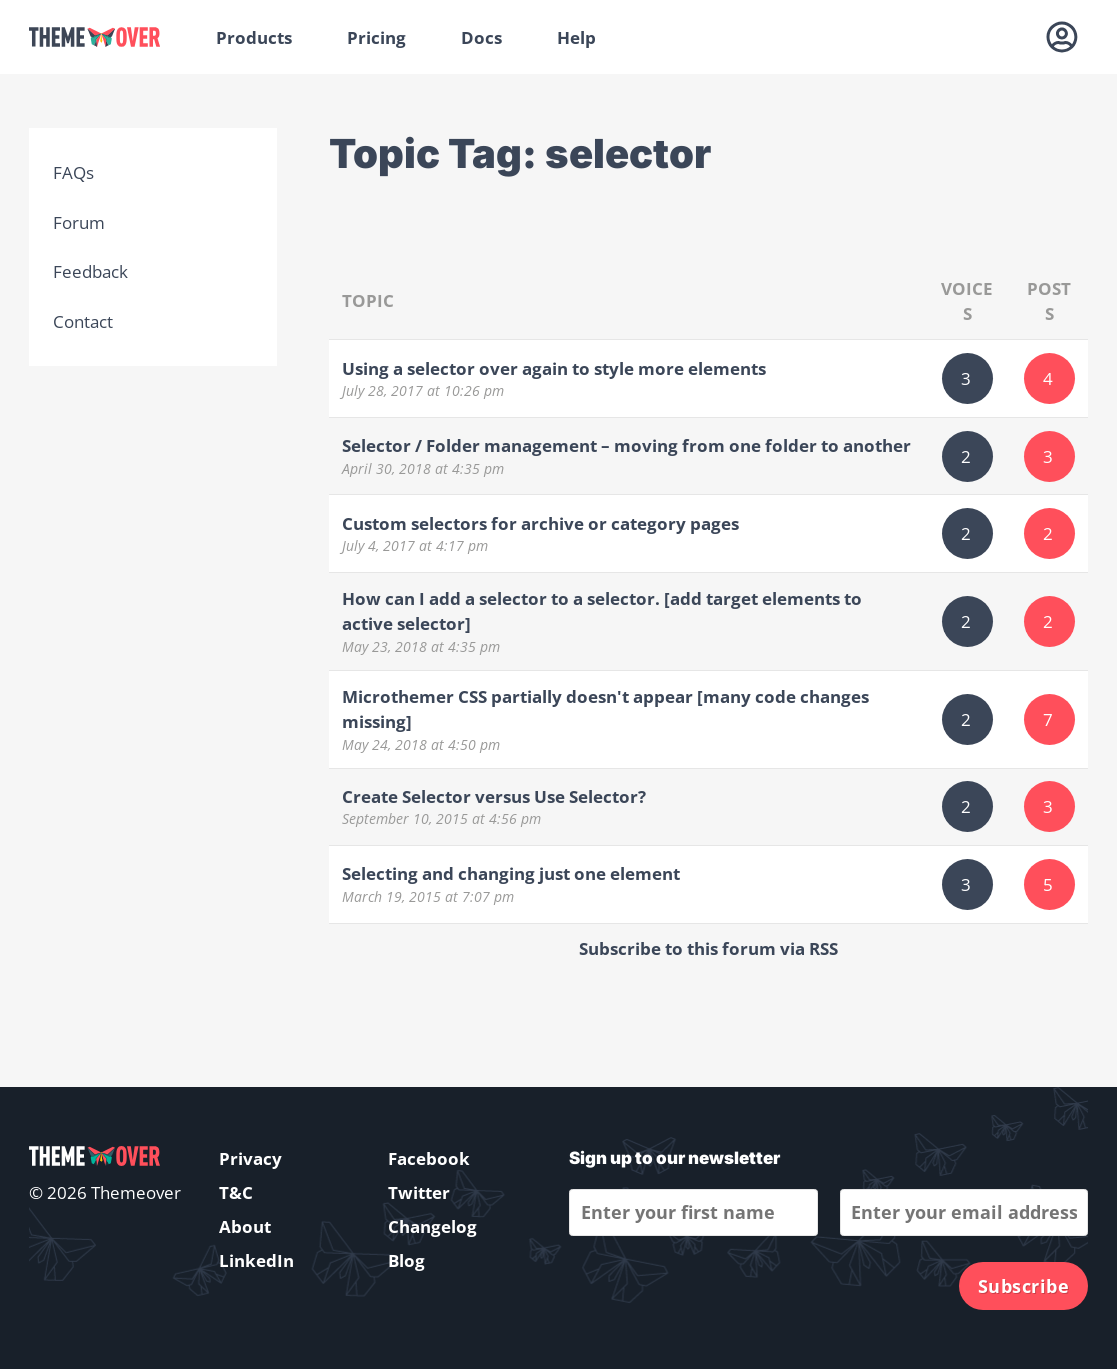  I want to click on Changelog, so click(432, 1226).